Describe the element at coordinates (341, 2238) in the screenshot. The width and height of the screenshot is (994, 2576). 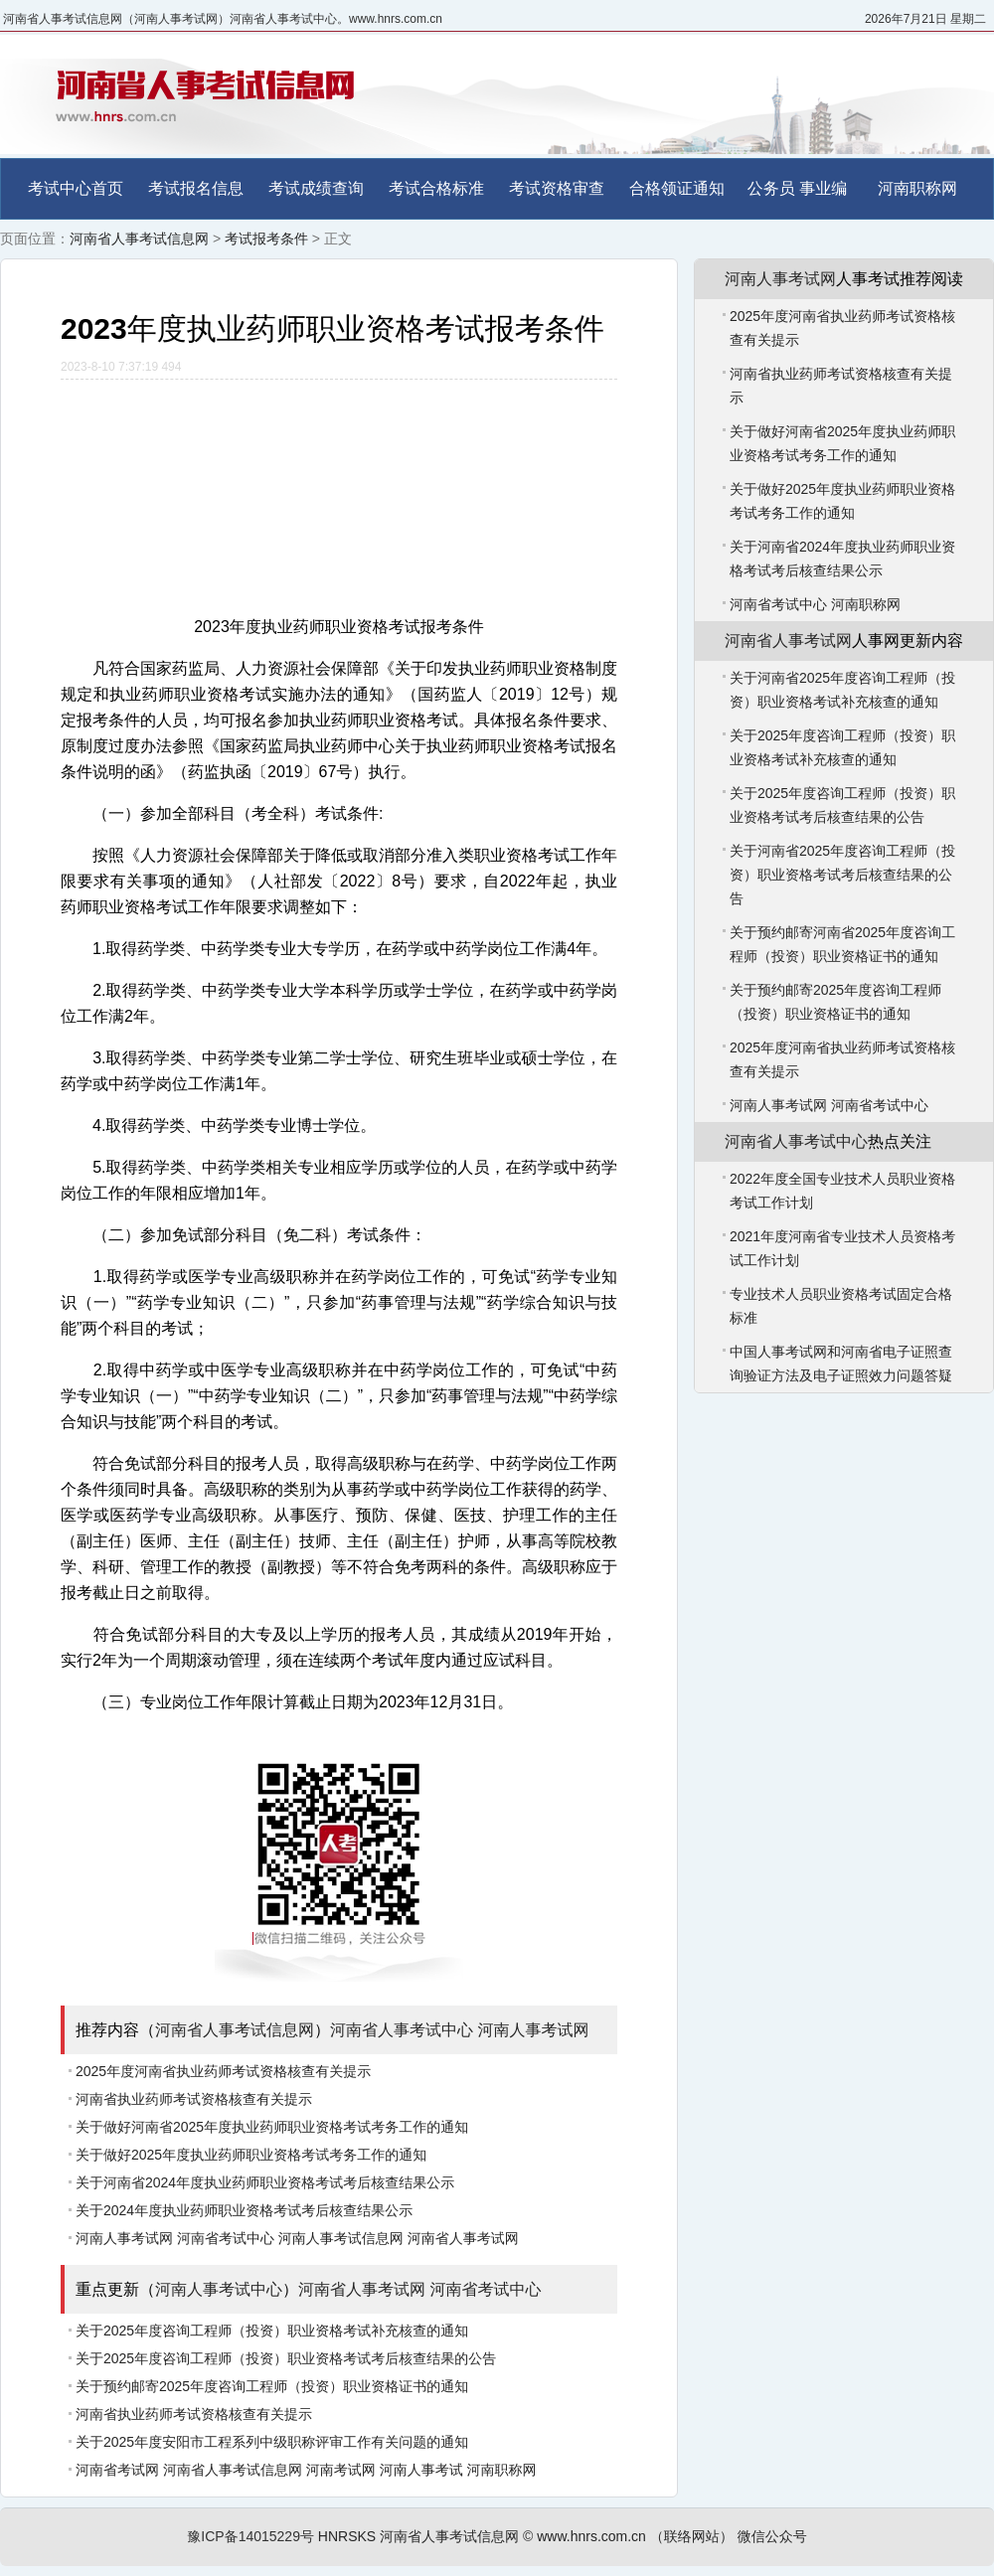
I see `河南人事考试信息网` at that location.